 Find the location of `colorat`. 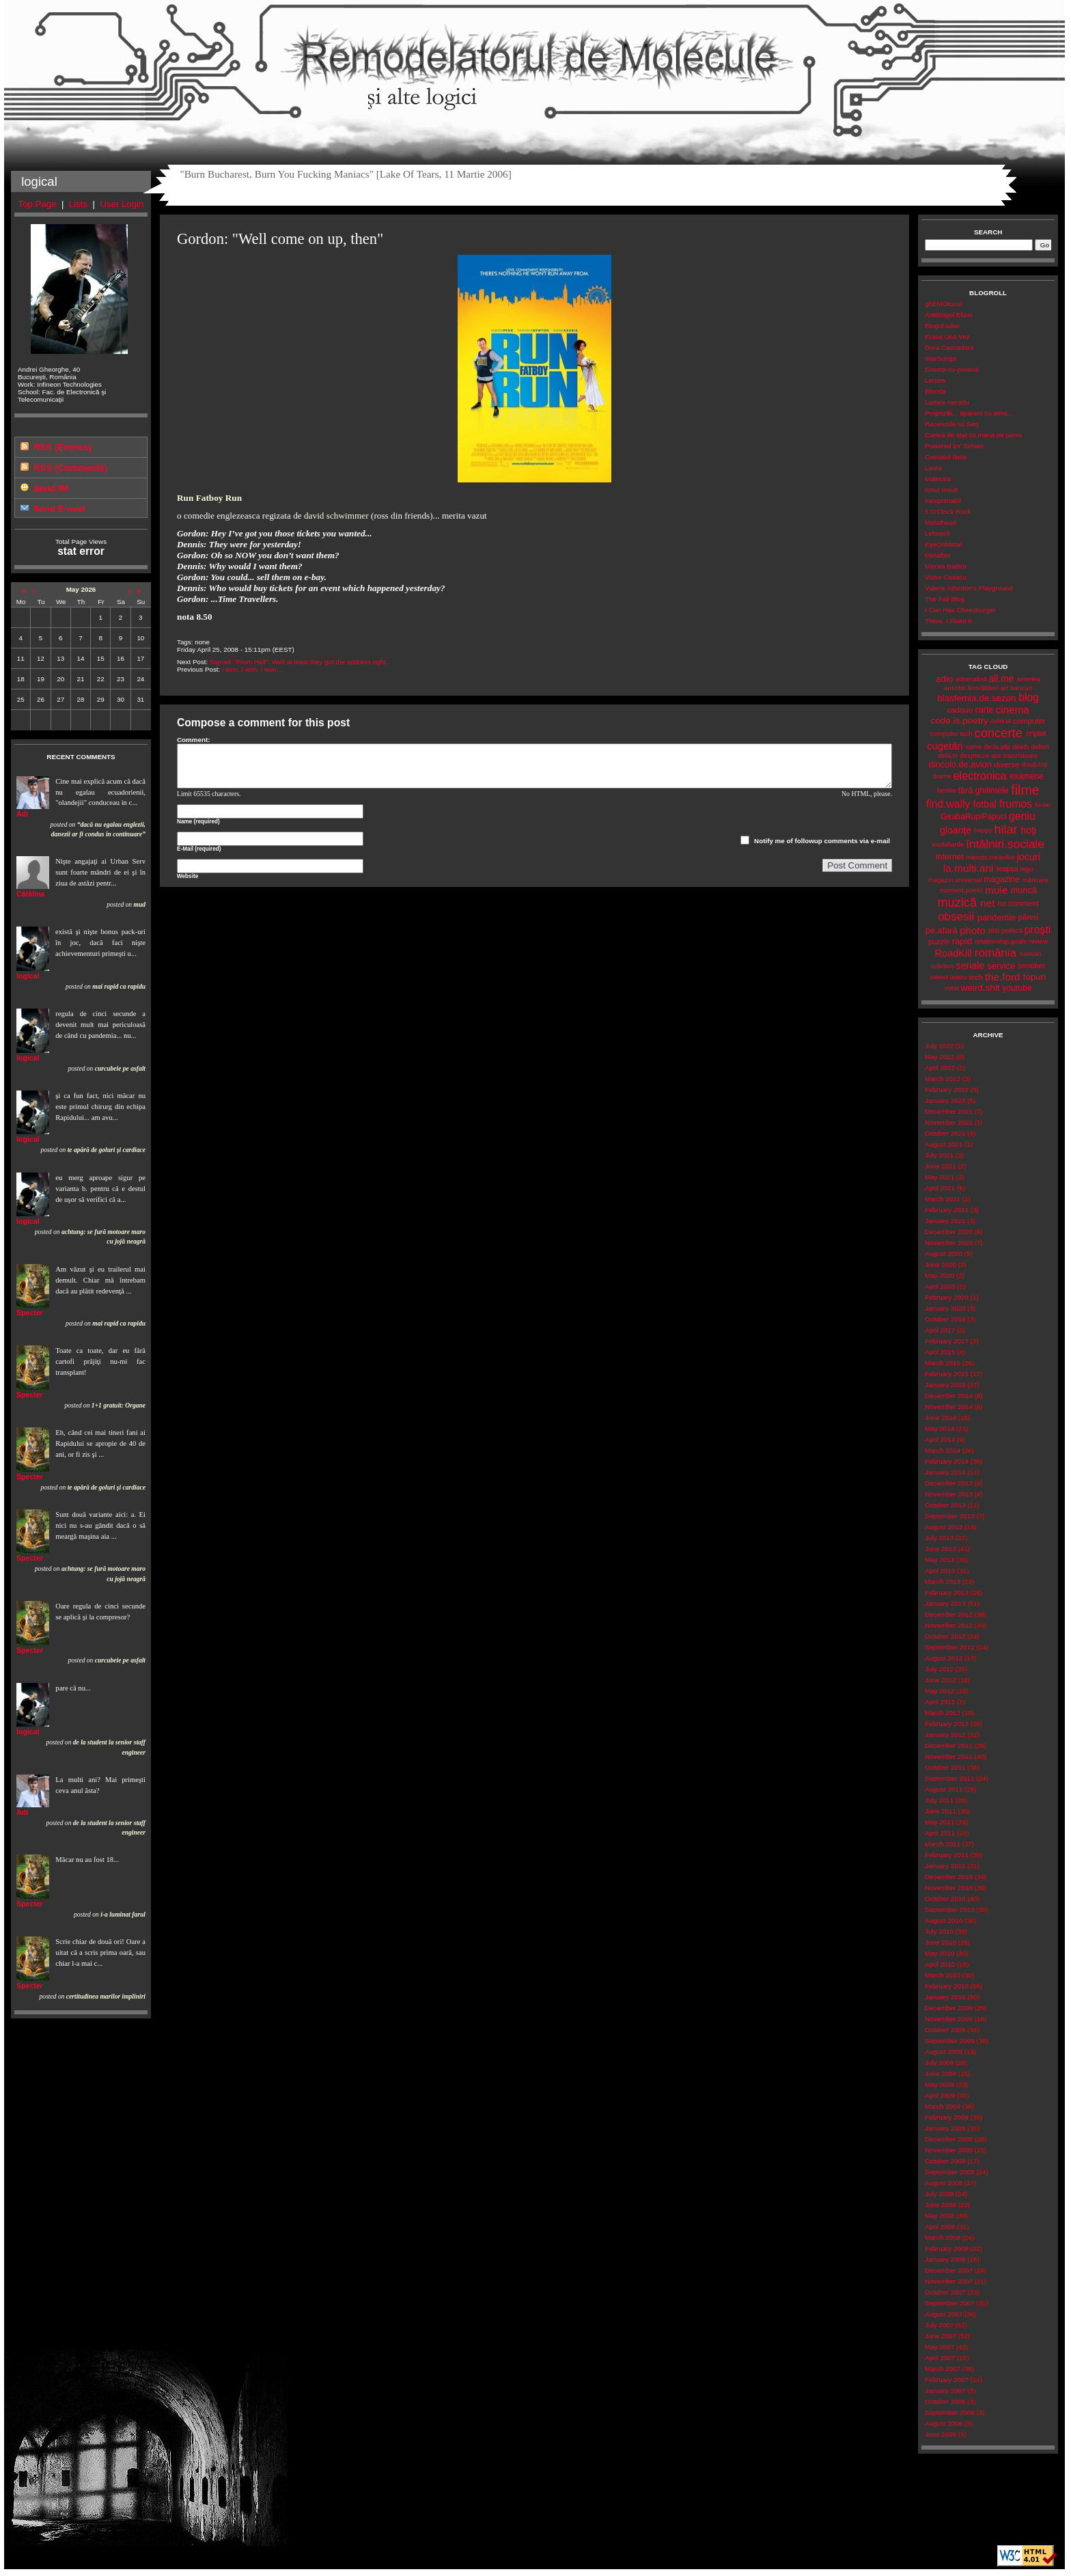

colorat is located at coordinates (1001, 720).